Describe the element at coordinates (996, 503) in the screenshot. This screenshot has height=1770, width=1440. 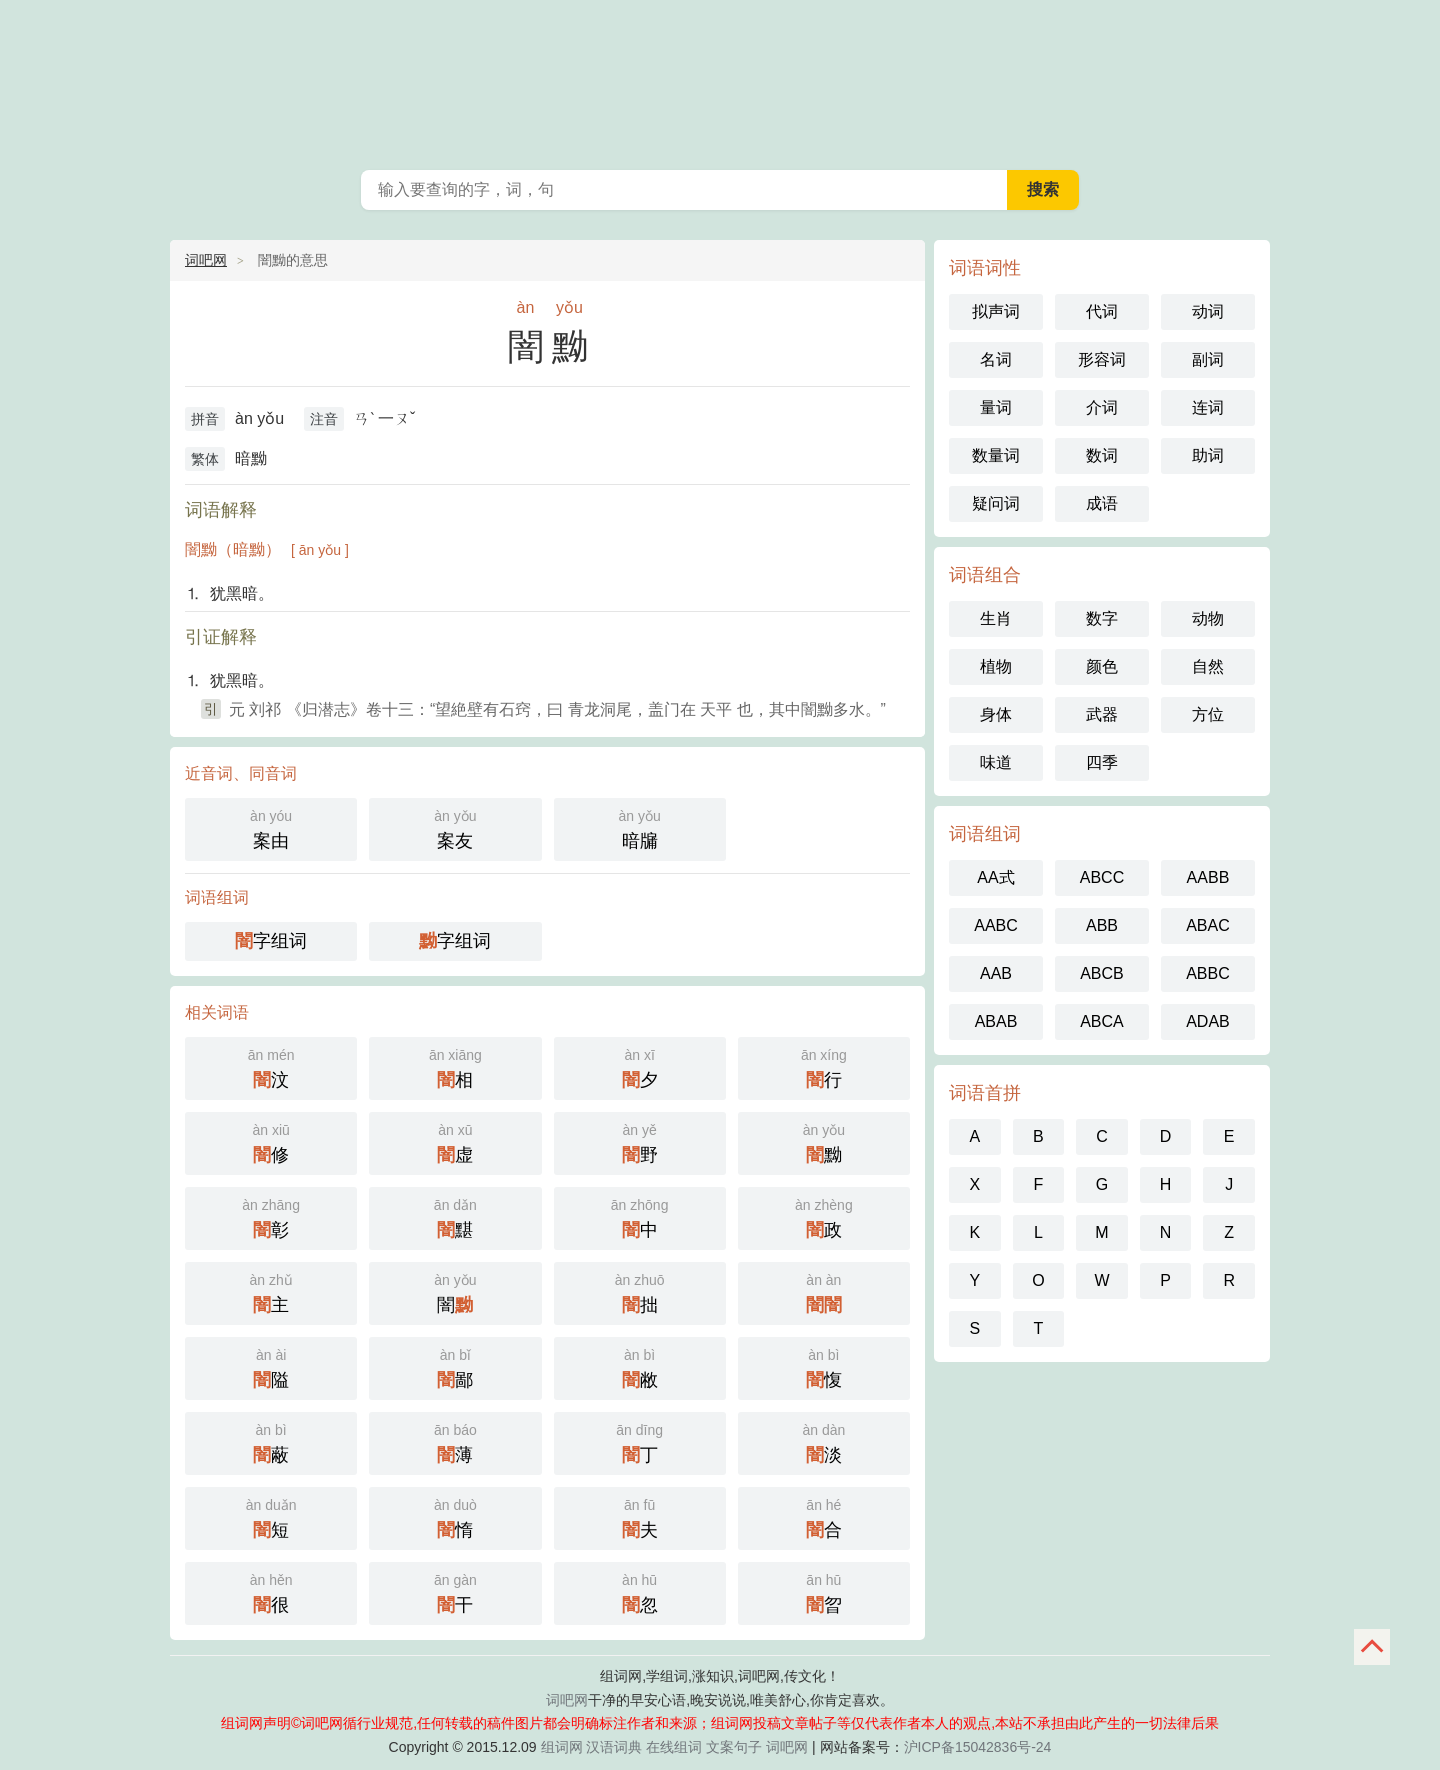
I see `疑问词` at that location.